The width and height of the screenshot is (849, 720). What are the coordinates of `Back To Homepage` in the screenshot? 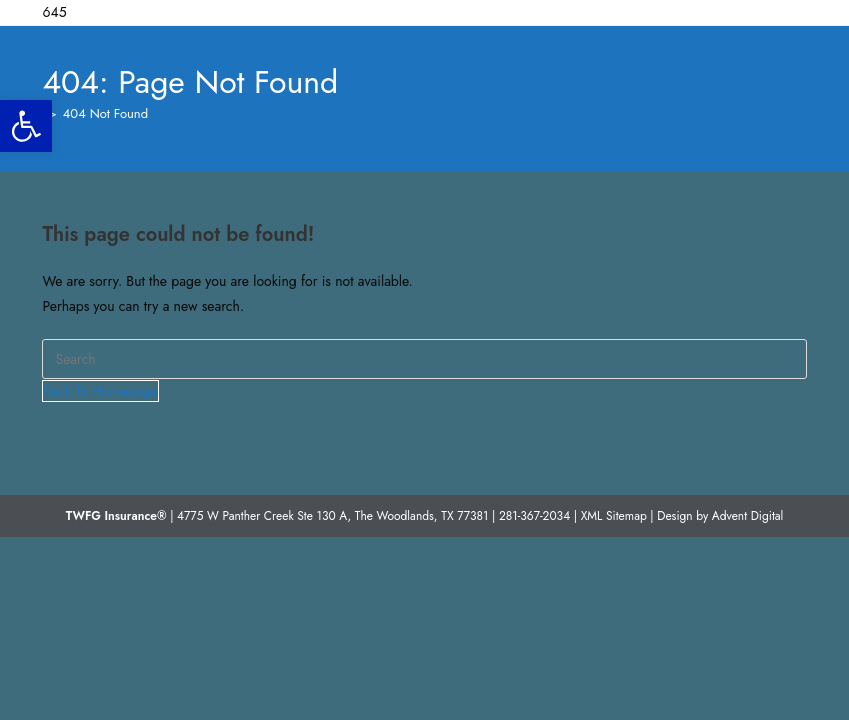 It's located at (100, 391).